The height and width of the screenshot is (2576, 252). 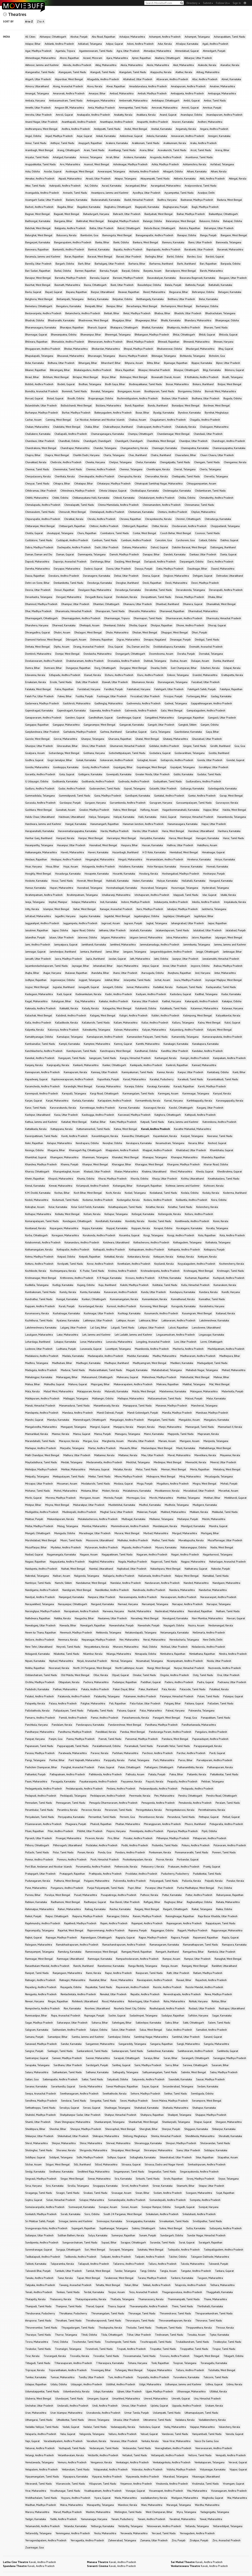 I want to click on Erode, Tamil Nadu, so click(x=61, y=682).